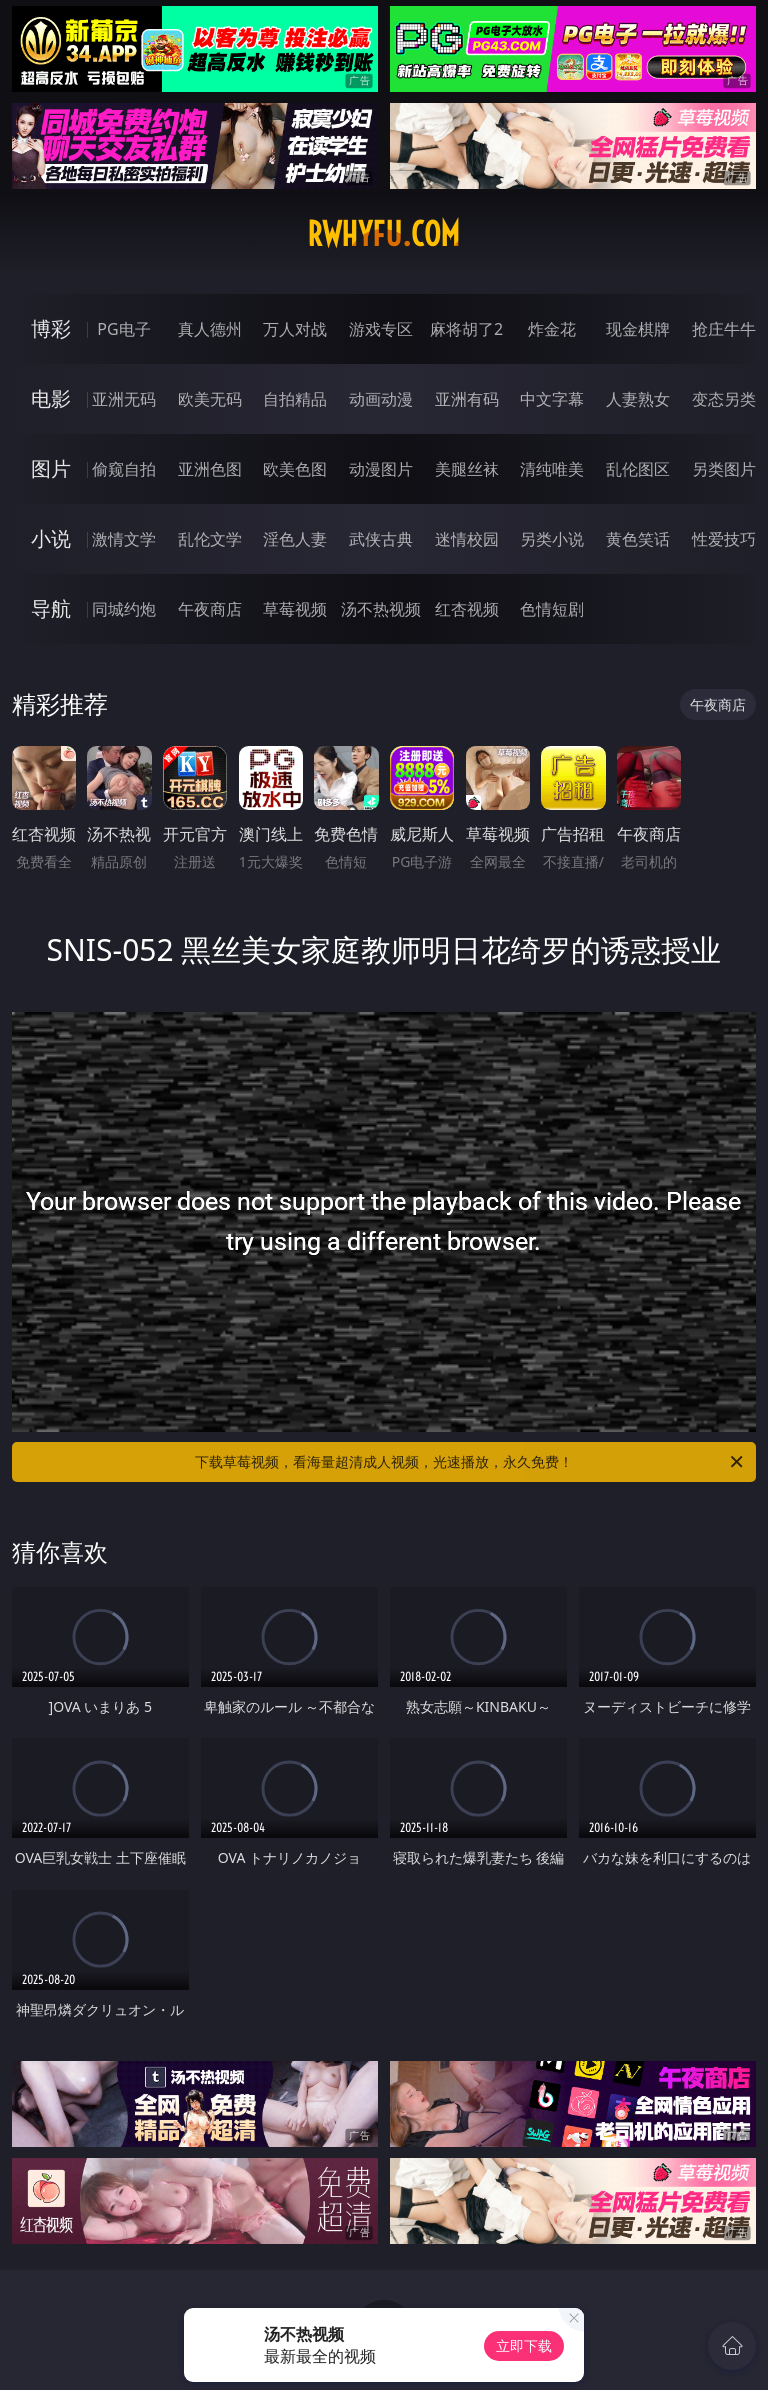 Image resolution: width=768 pixels, height=2390 pixels. Describe the element at coordinates (383, 234) in the screenshot. I see `rwhyfu.com` at that location.